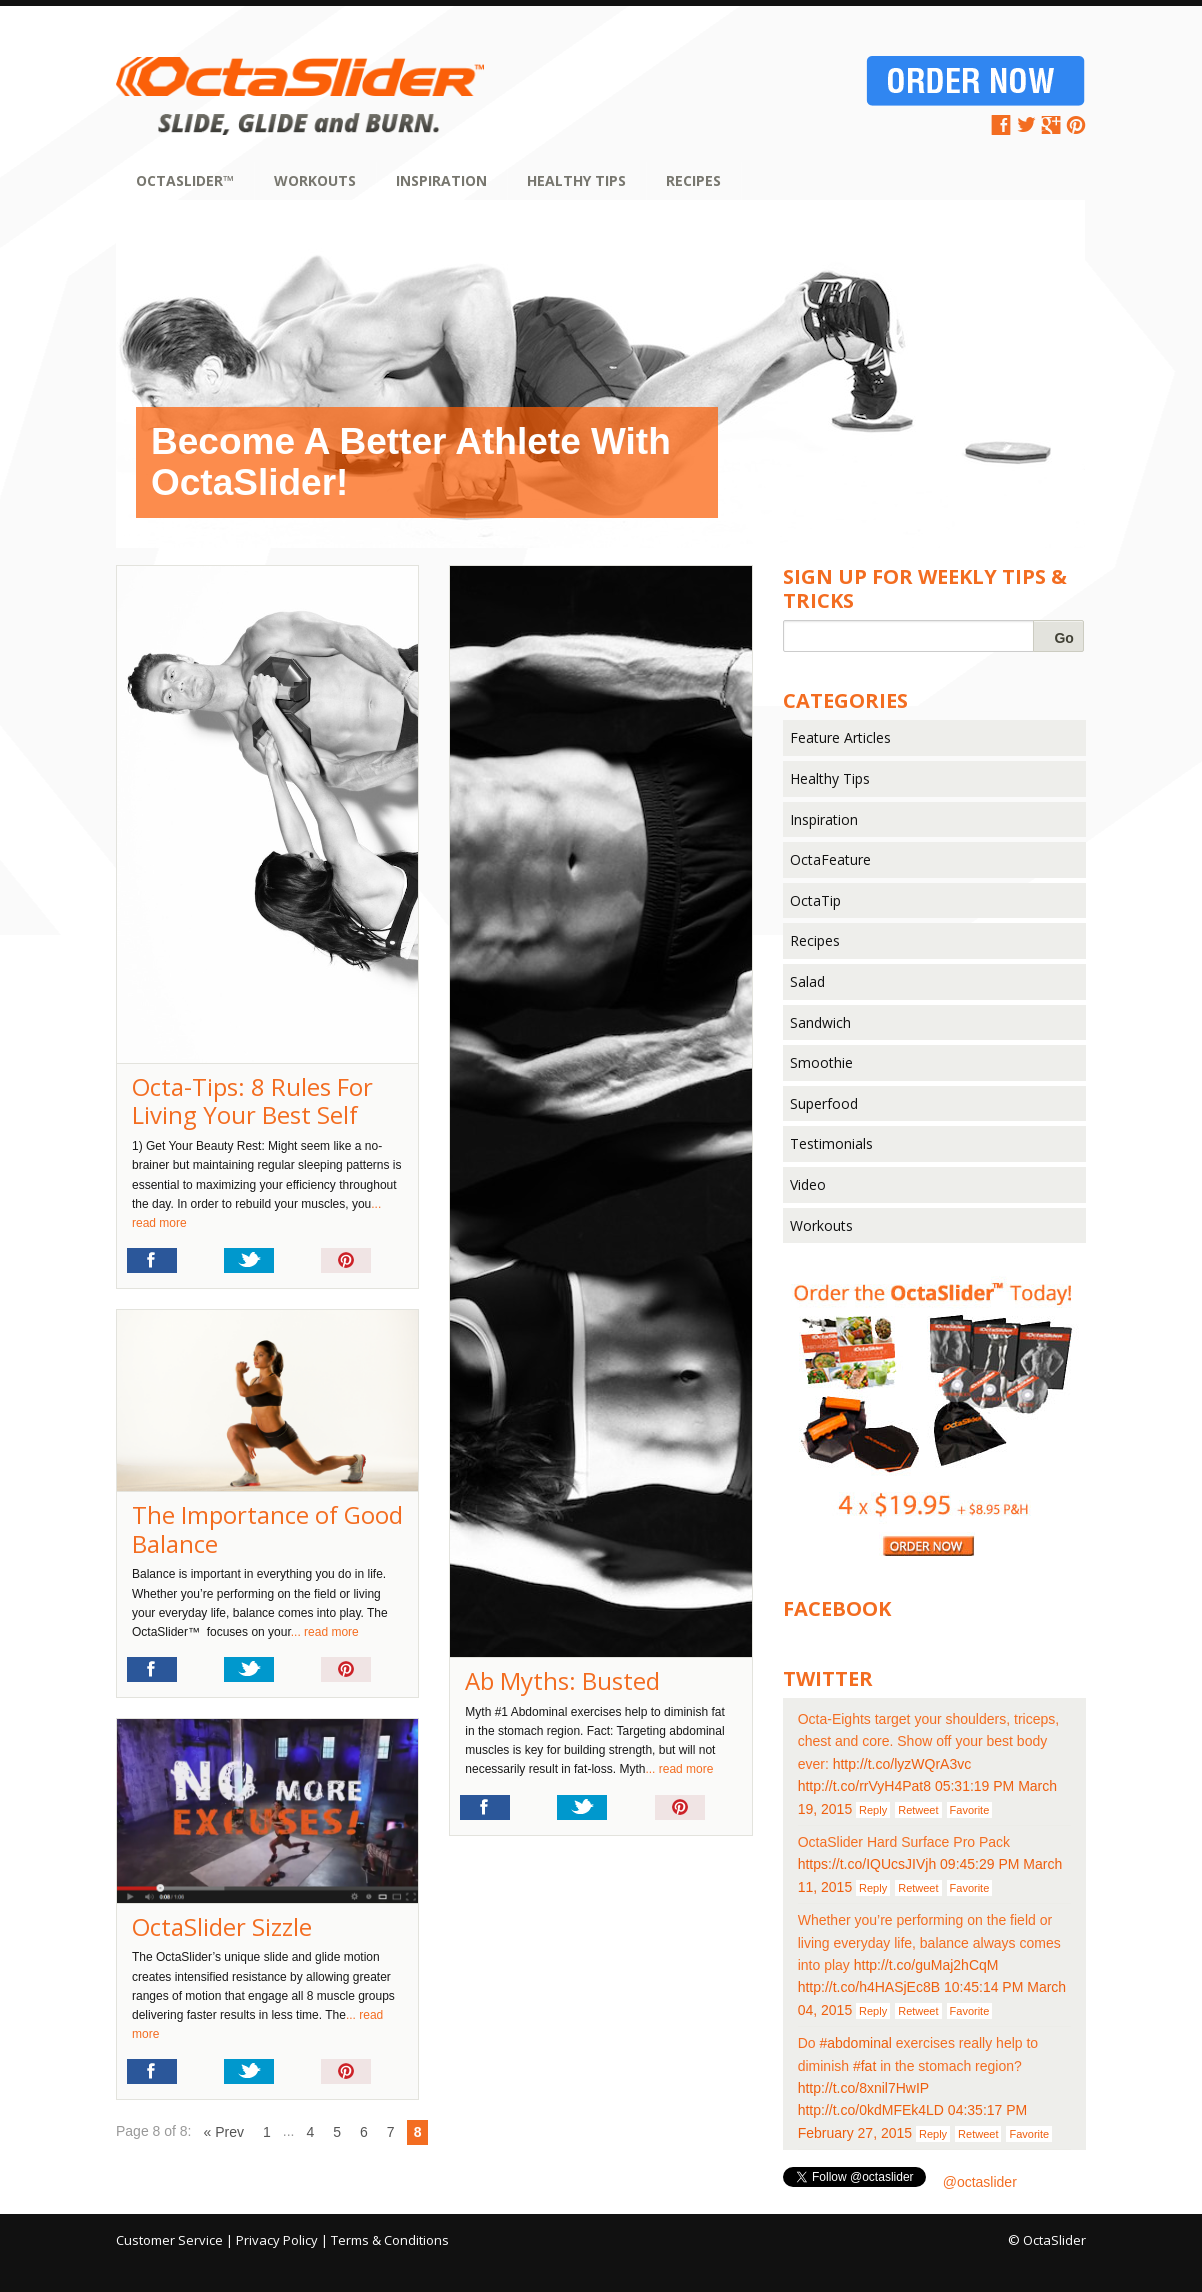 The width and height of the screenshot is (1202, 2292). Describe the element at coordinates (855, 2043) in the screenshot. I see `#abdominal` at that location.